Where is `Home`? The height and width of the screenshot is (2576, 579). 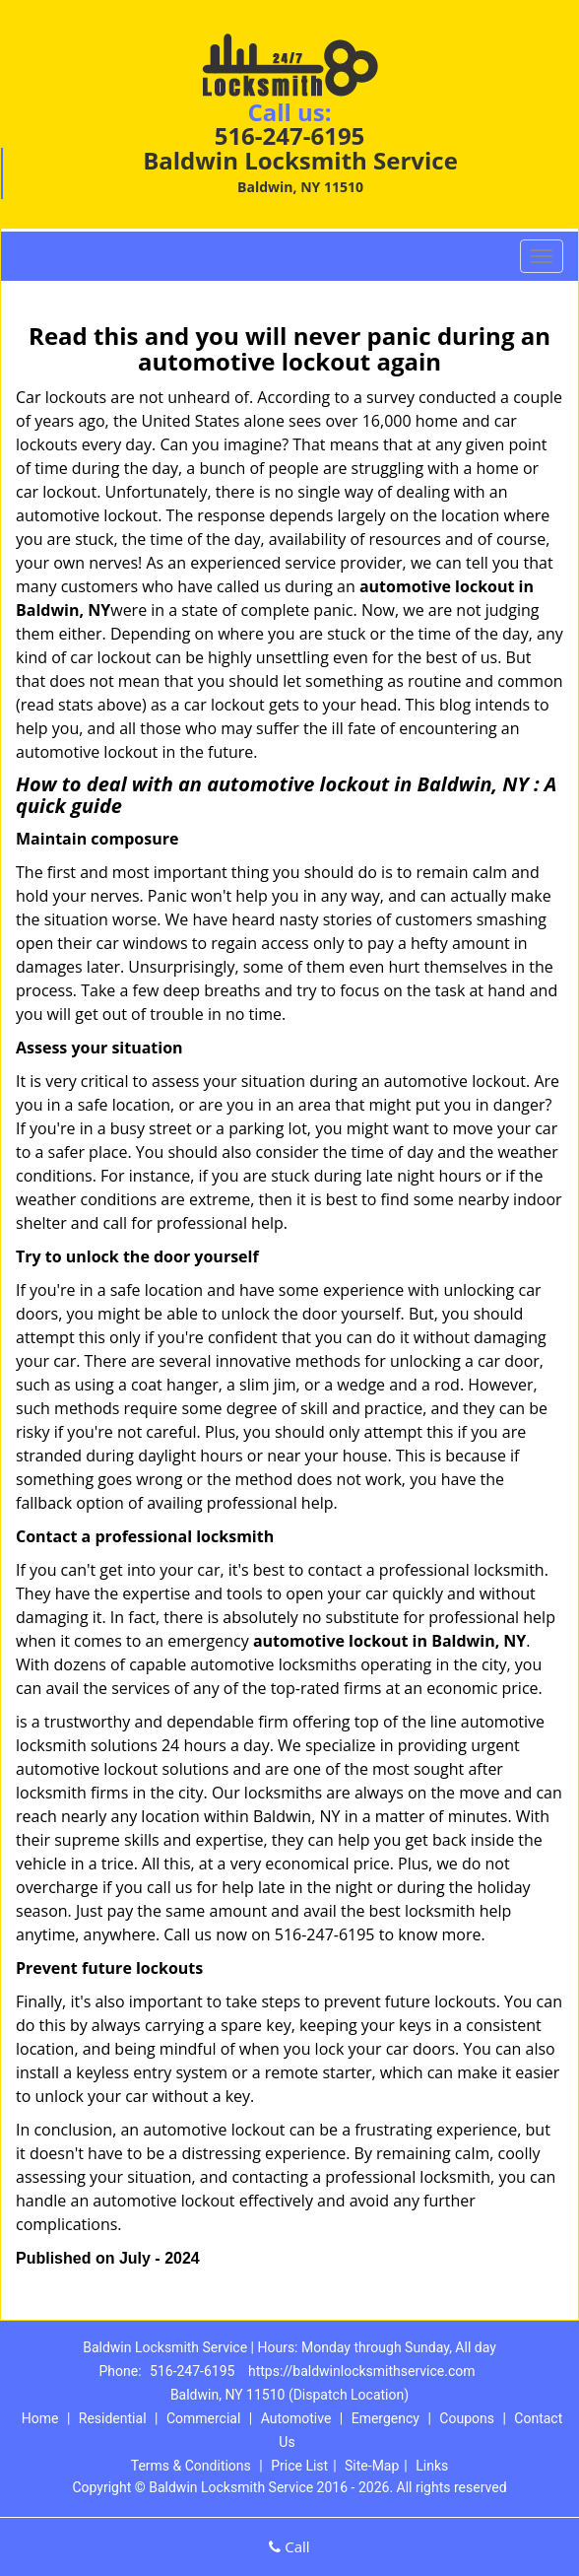
Home is located at coordinates (40, 2418).